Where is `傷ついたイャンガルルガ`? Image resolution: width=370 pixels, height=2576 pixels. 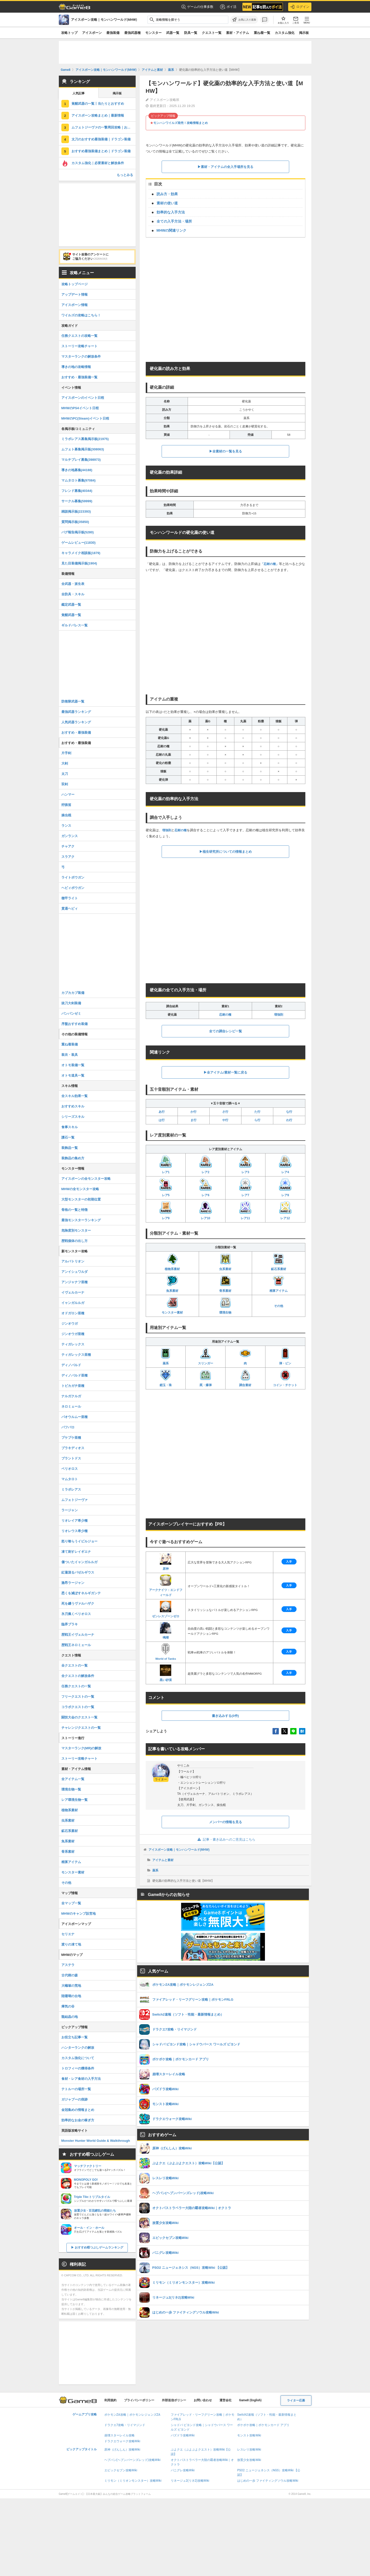
傷ついたイャンガルルガ is located at coordinates (79, 1562).